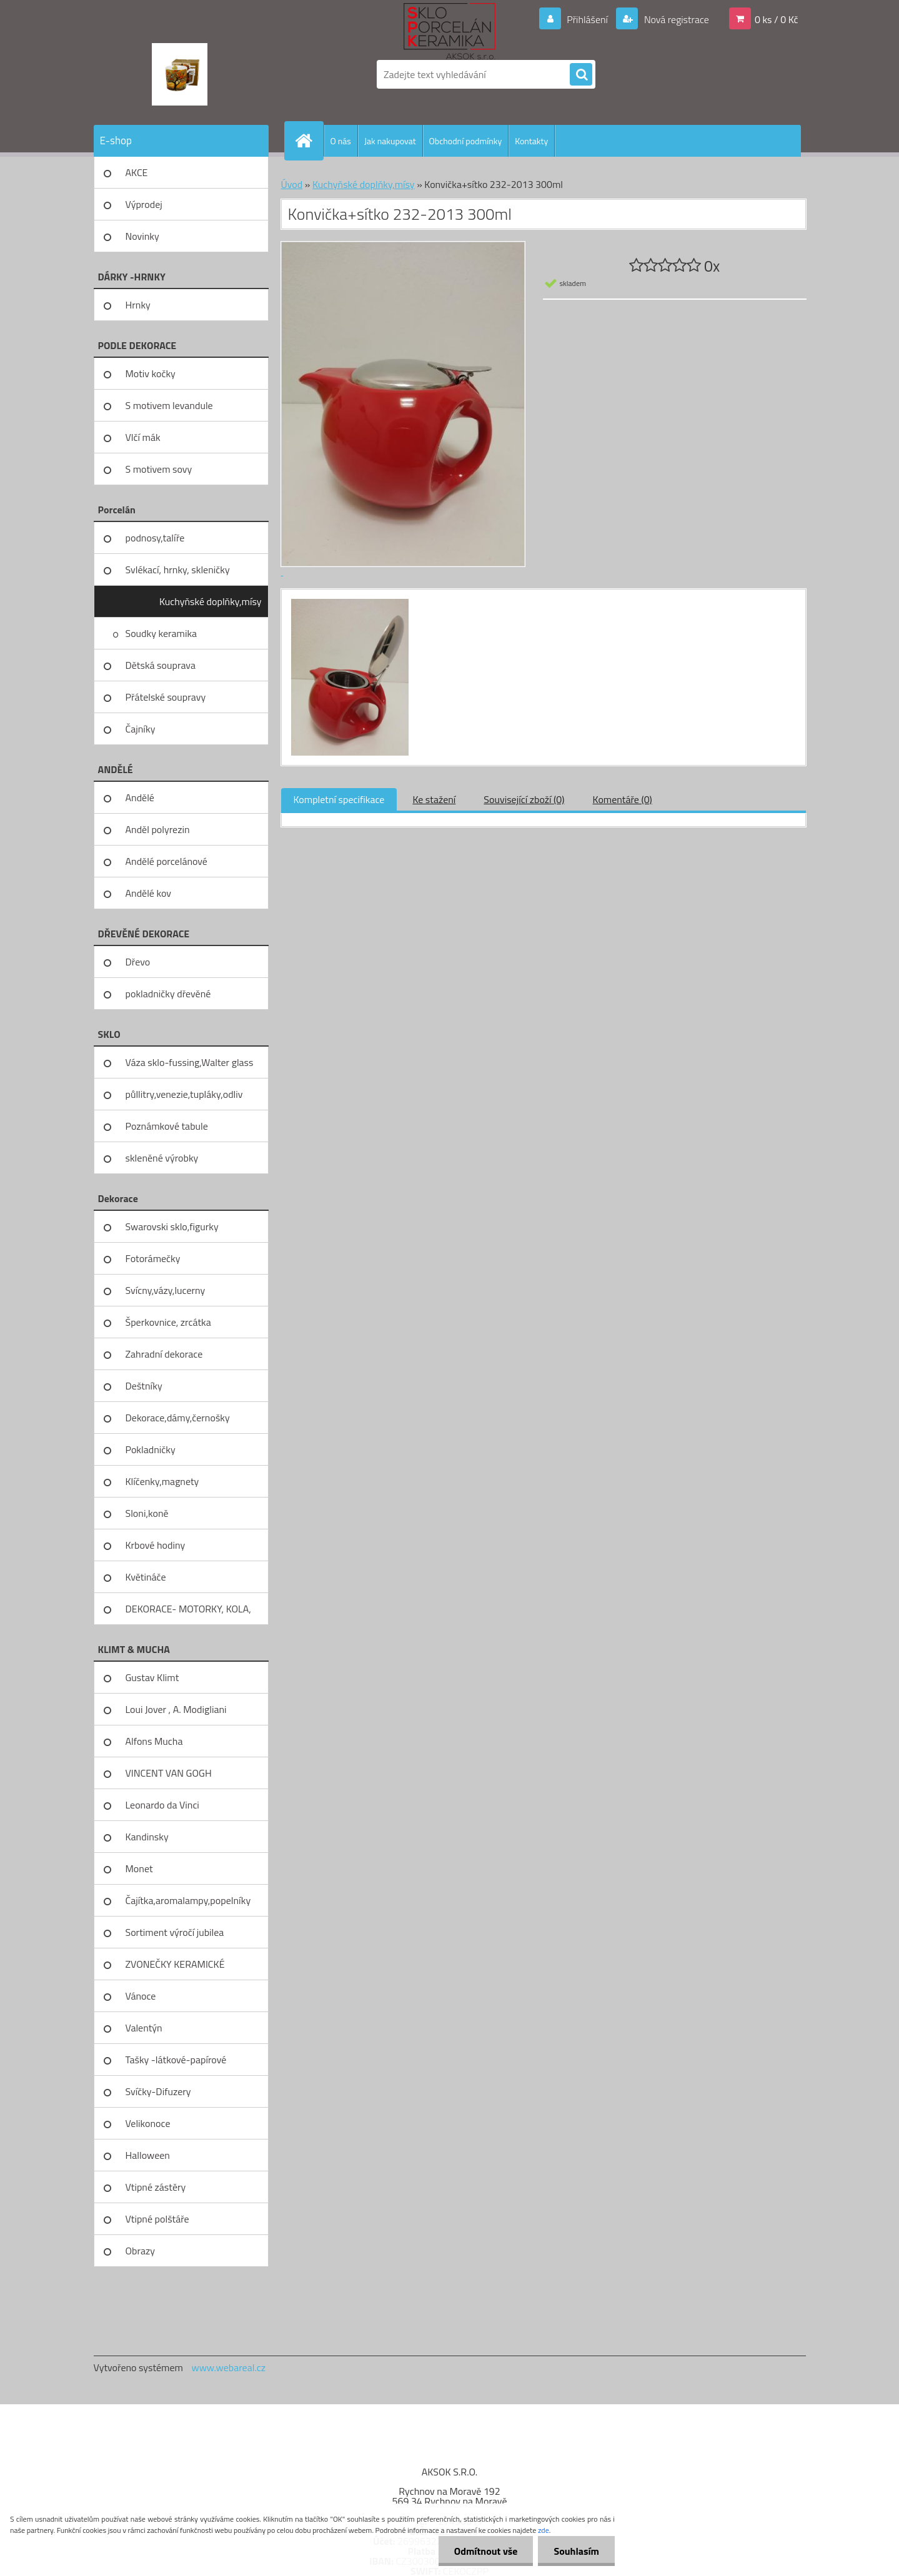 This screenshot has height=2576, width=899. Describe the element at coordinates (147, 1513) in the screenshot. I see `Sloni,koně` at that location.